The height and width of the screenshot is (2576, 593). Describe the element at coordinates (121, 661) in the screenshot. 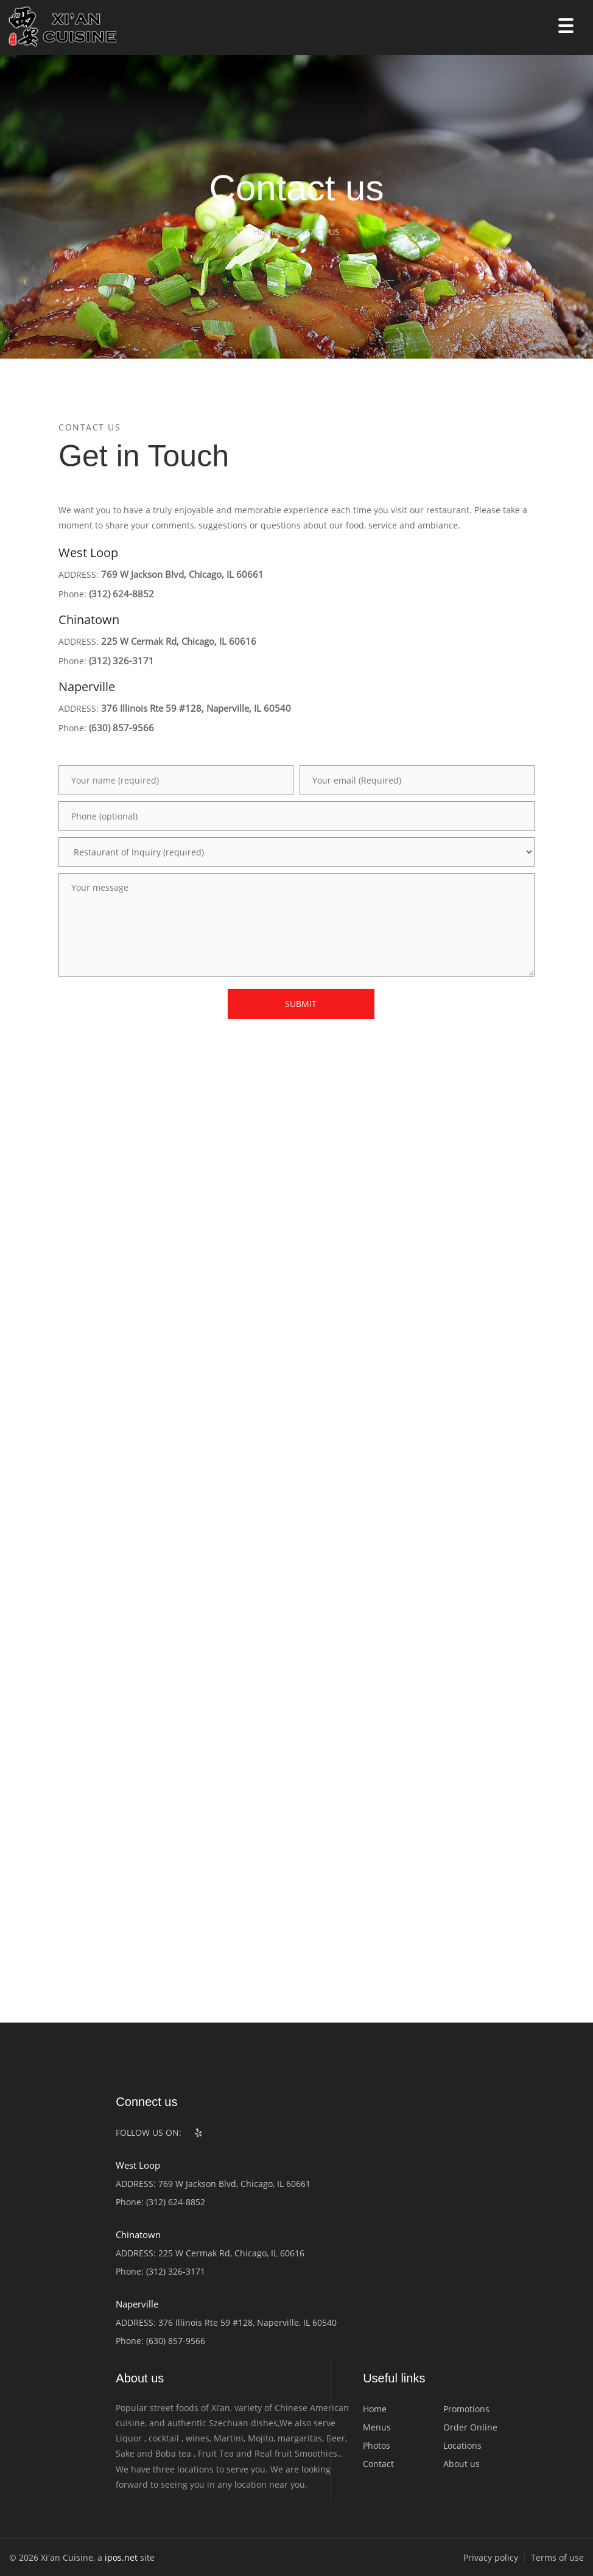

I see `(312) 326-3171` at that location.